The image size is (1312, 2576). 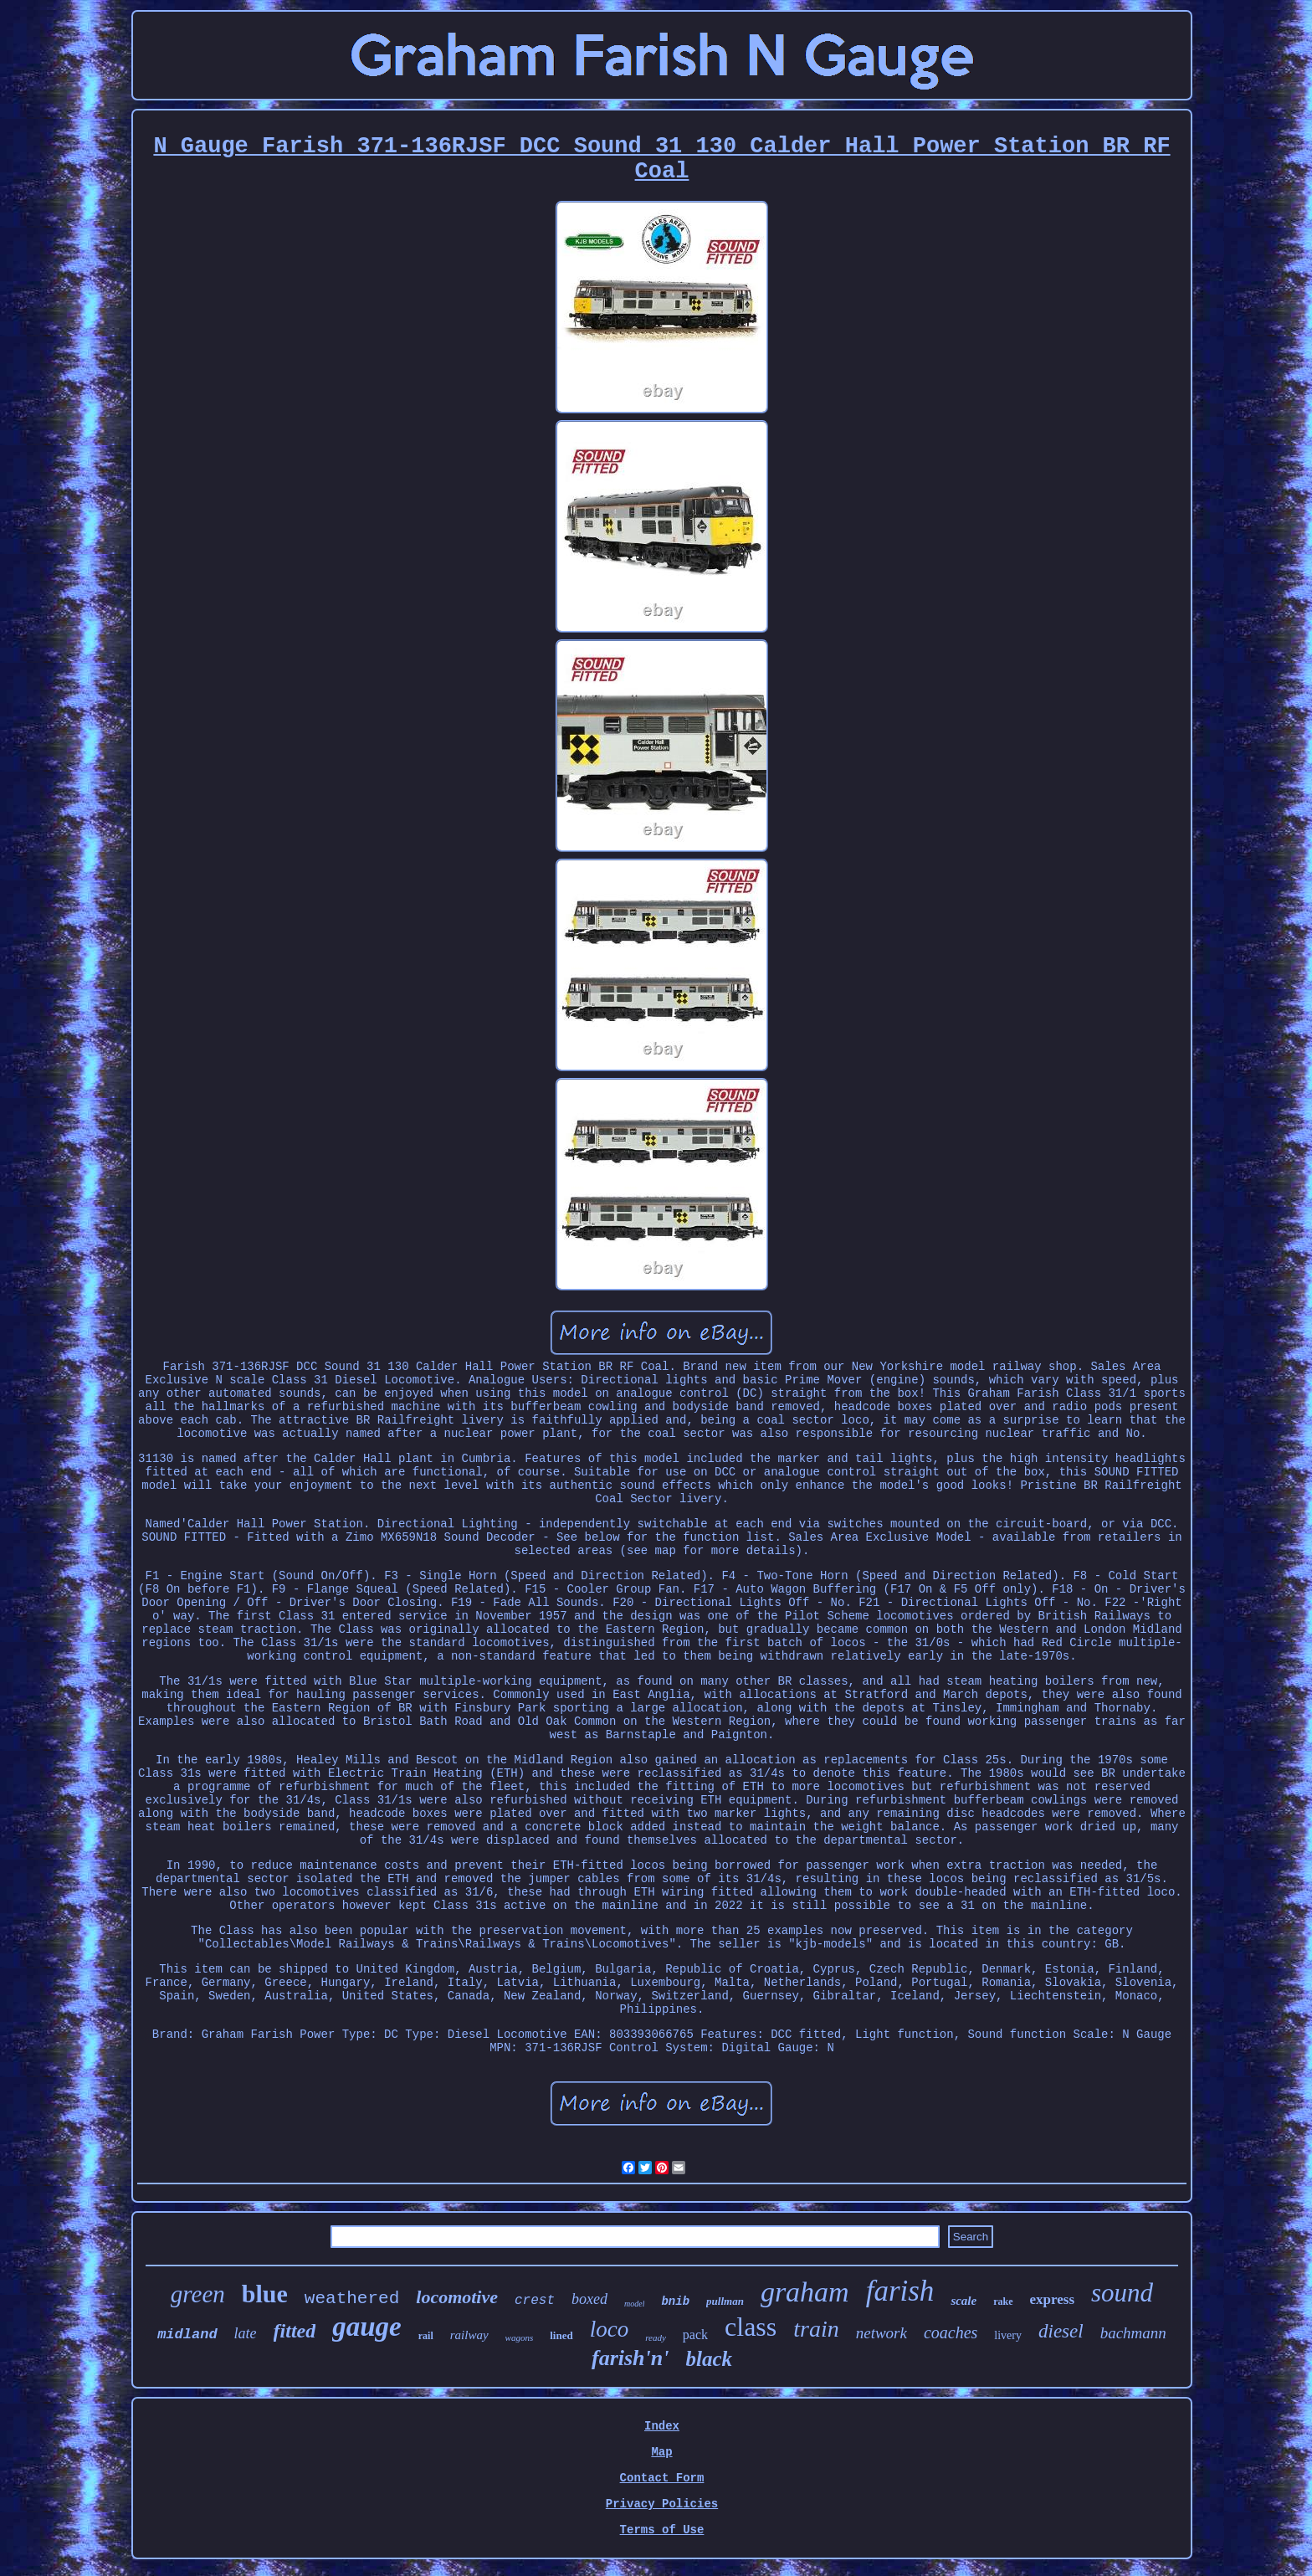 I want to click on rake, so click(x=1002, y=2301).